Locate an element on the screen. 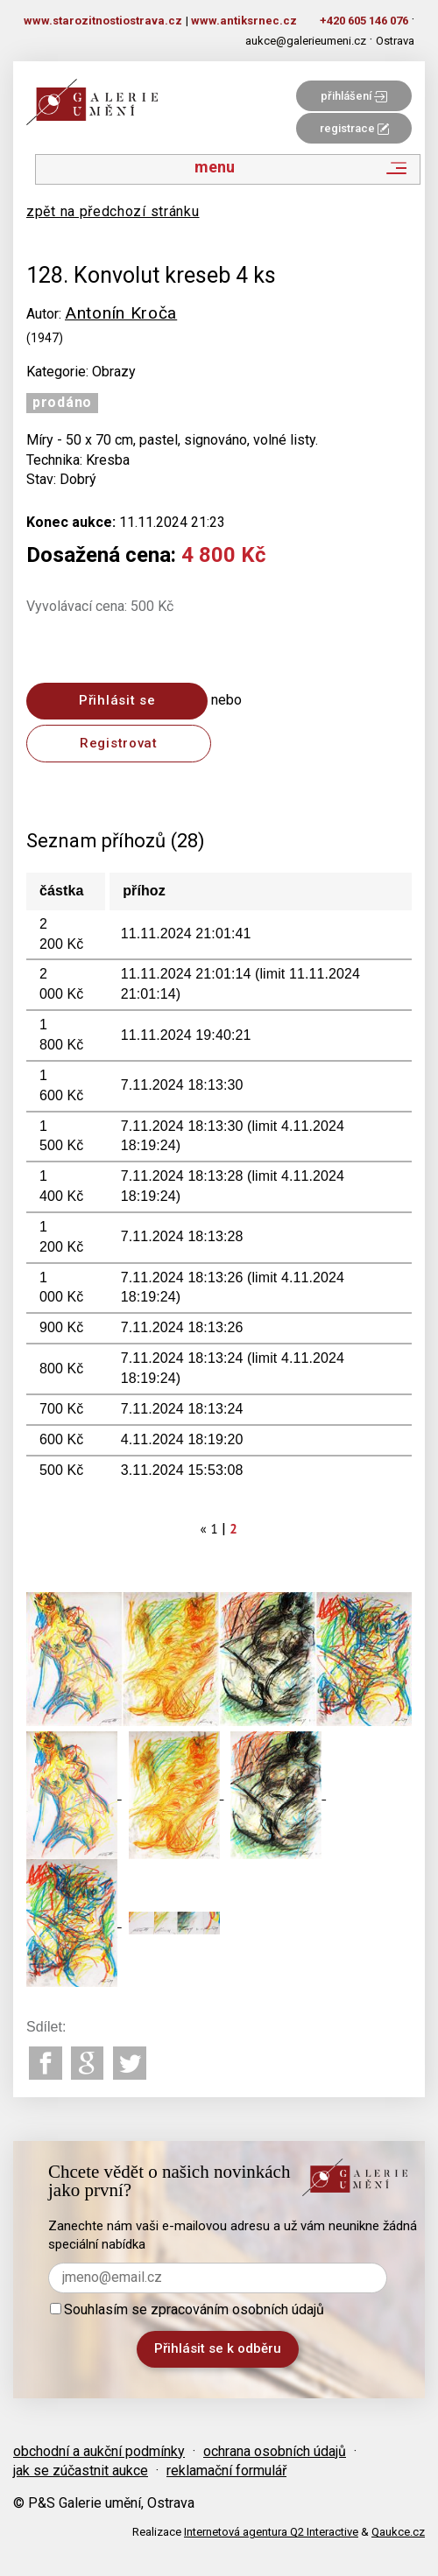 The width and height of the screenshot is (438, 2576). aukce@galerieumeni.cz is located at coordinates (305, 40).